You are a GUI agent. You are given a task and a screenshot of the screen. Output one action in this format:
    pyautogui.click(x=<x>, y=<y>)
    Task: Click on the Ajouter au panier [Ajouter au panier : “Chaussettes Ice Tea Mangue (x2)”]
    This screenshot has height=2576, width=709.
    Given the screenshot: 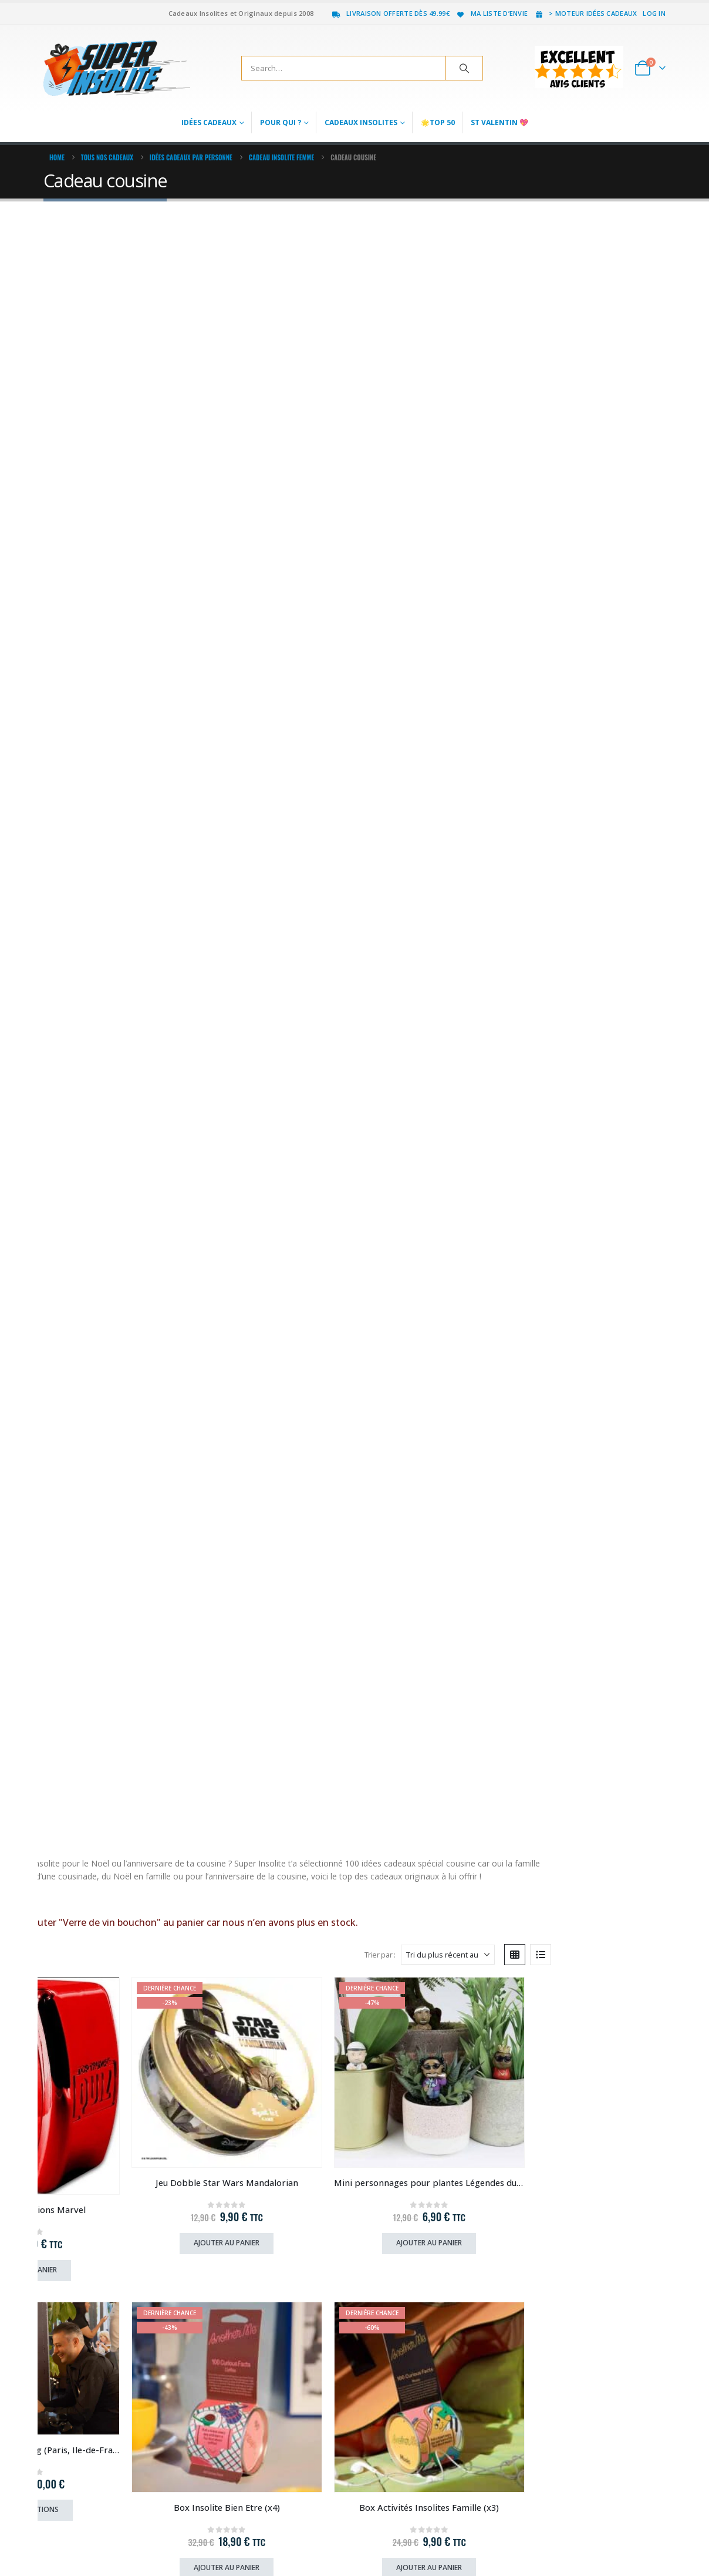 What is the action you would take?
    pyautogui.click(x=117, y=1328)
    